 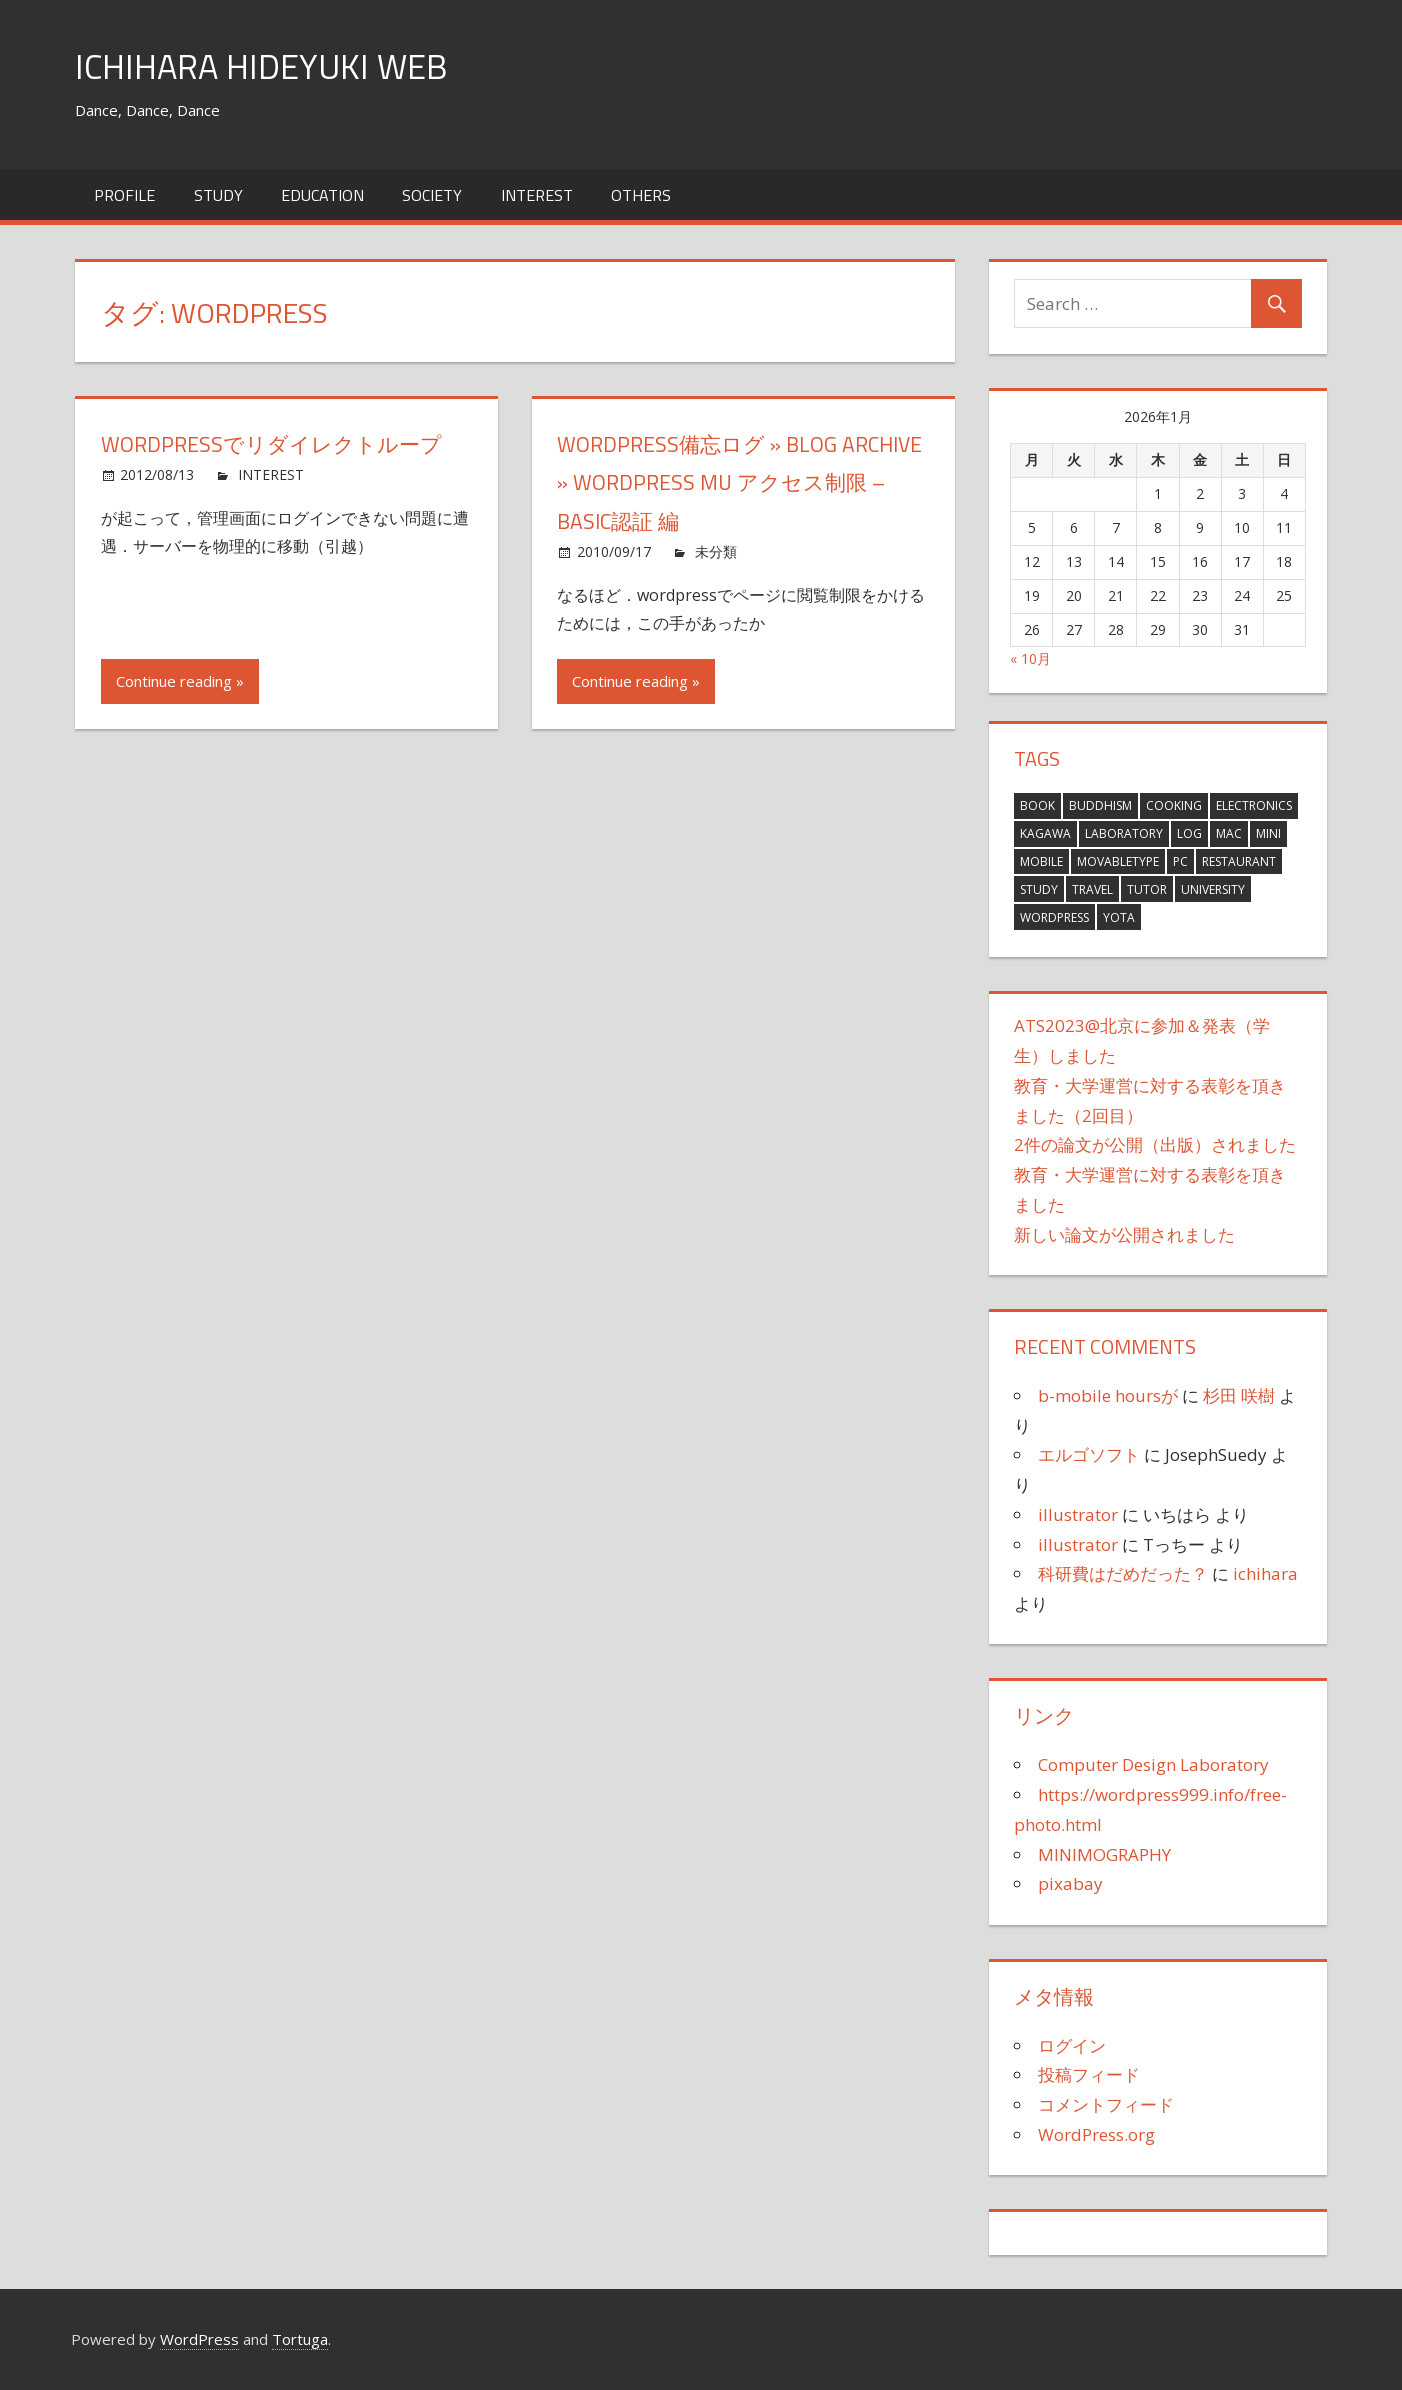 What do you see at coordinates (1153, 1764) in the screenshot?
I see `Computer Design Laboratory` at bounding box center [1153, 1764].